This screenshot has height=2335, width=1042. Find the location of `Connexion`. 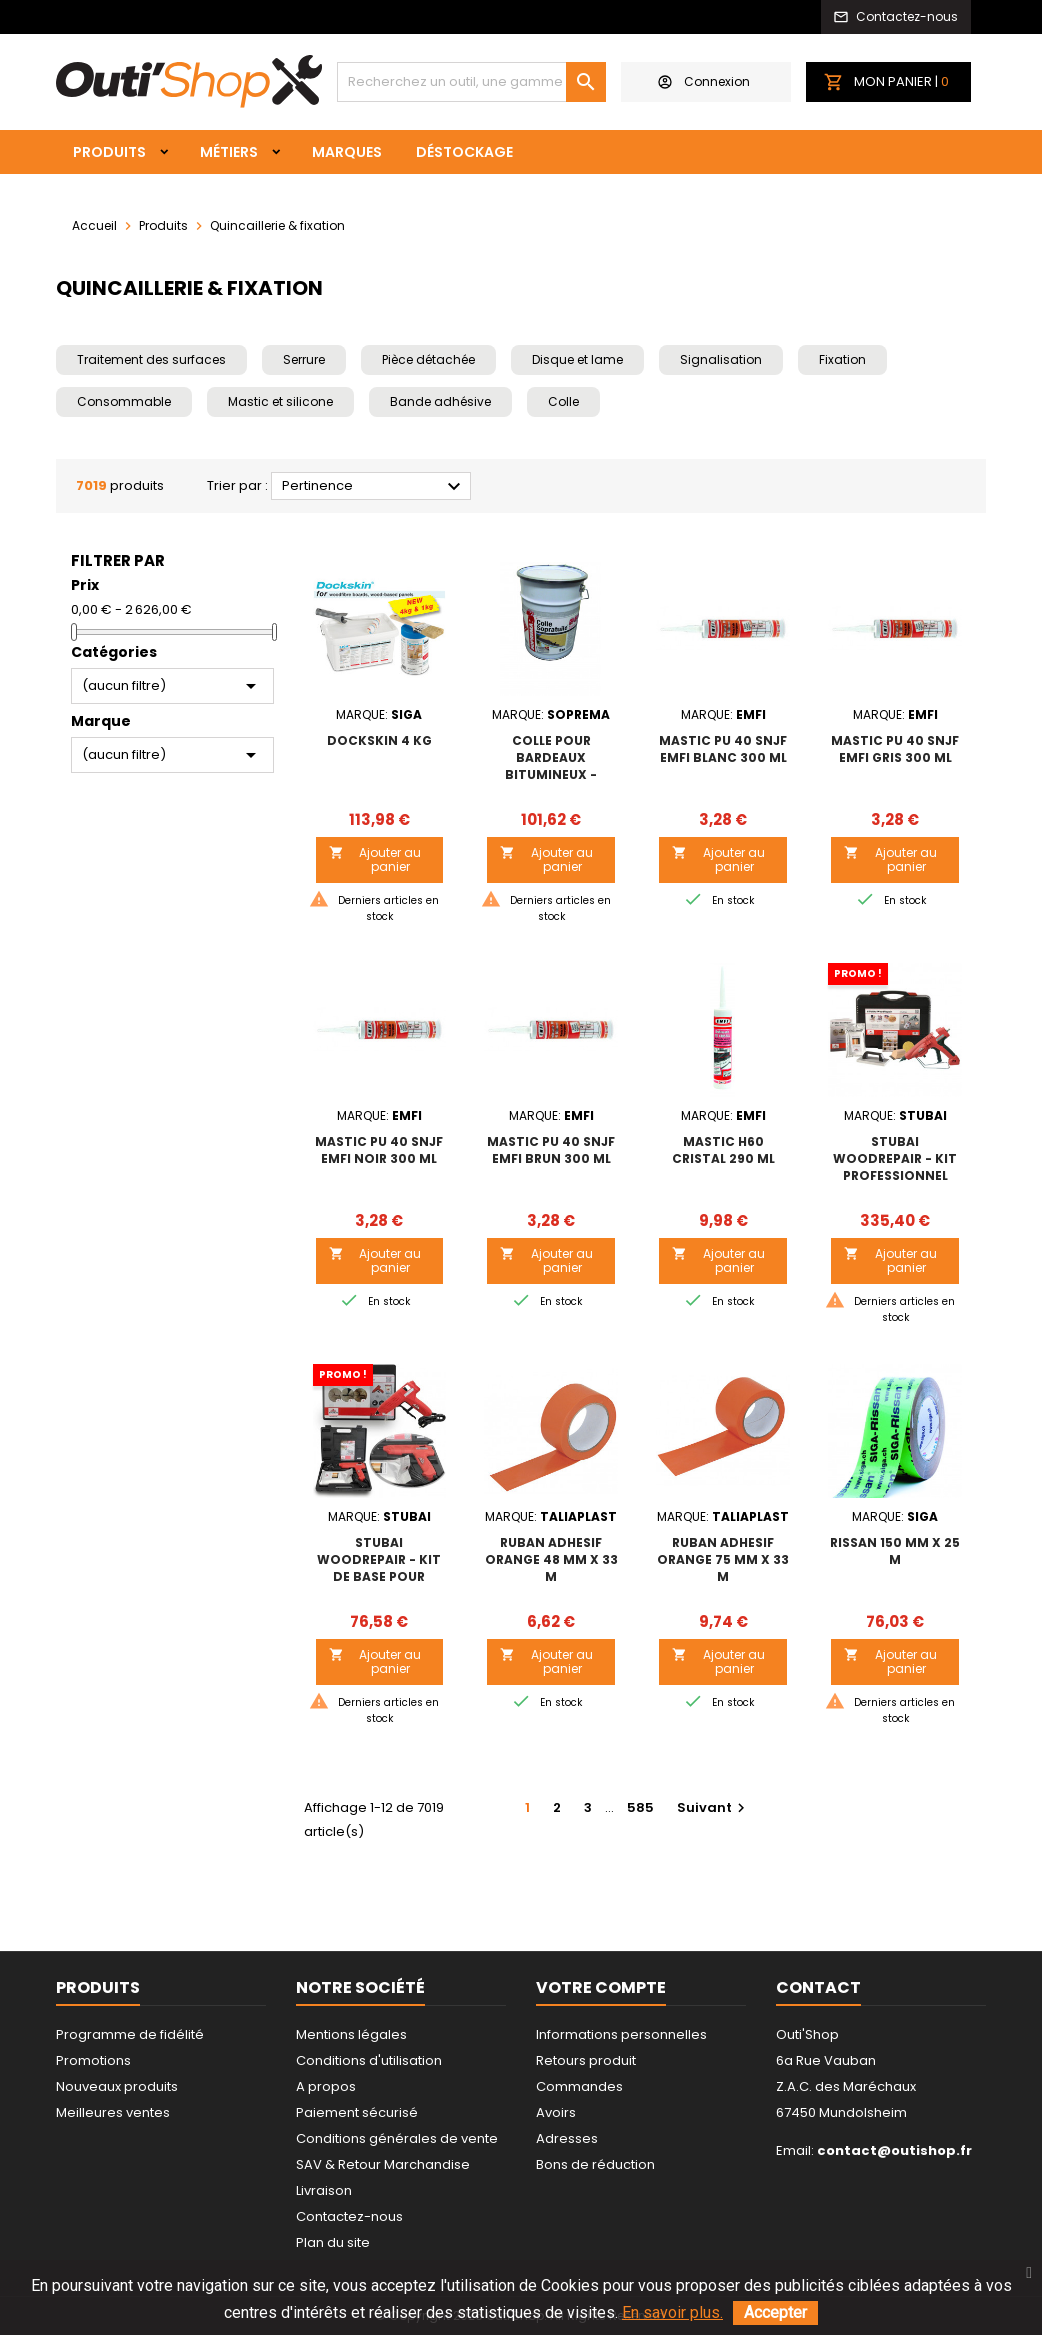

Connexion is located at coordinates (704, 81).